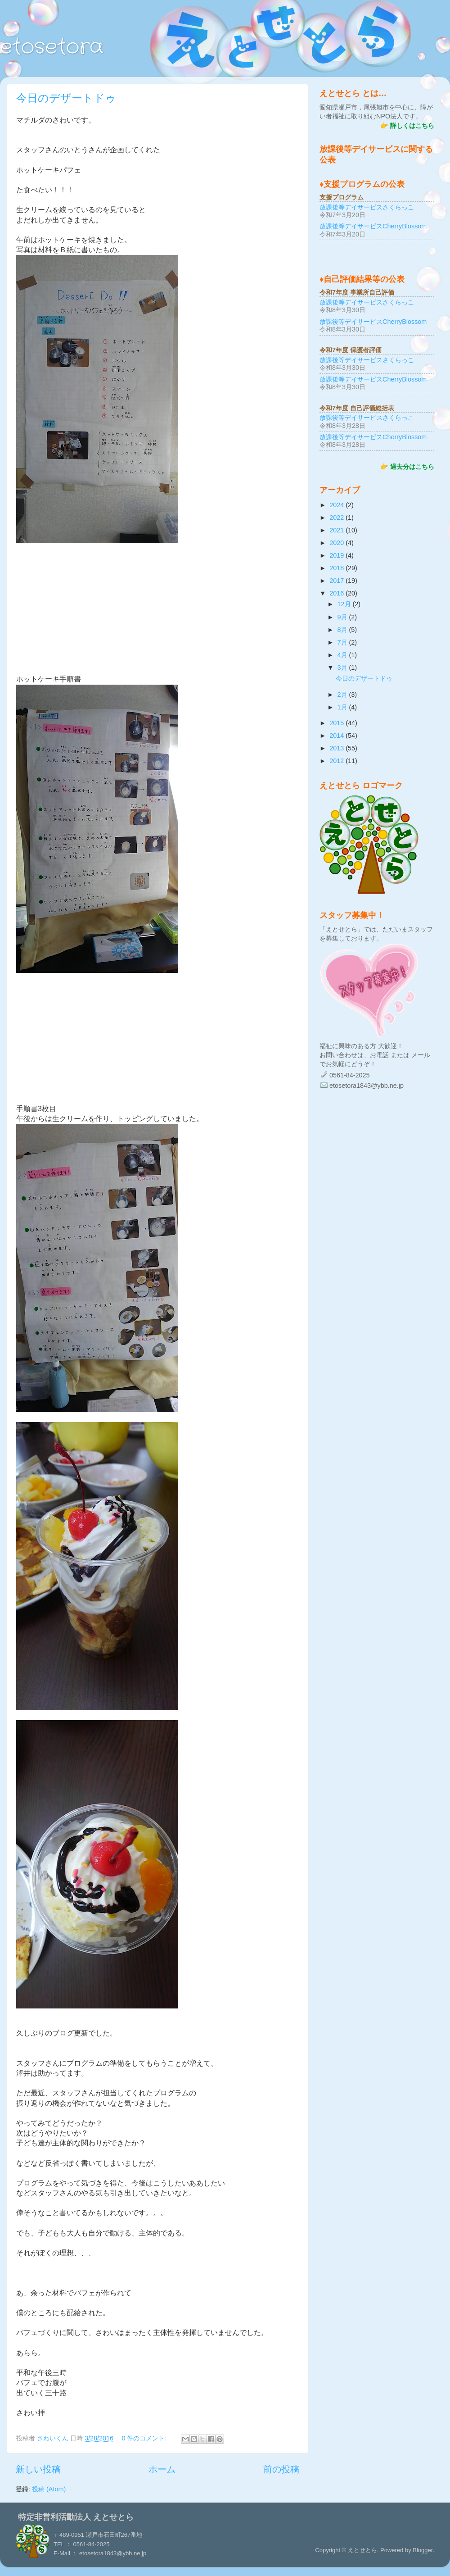 Image resolution: width=450 pixels, height=2576 pixels. Describe the element at coordinates (337, 580) in the screenshot. I see `2017` at that location.